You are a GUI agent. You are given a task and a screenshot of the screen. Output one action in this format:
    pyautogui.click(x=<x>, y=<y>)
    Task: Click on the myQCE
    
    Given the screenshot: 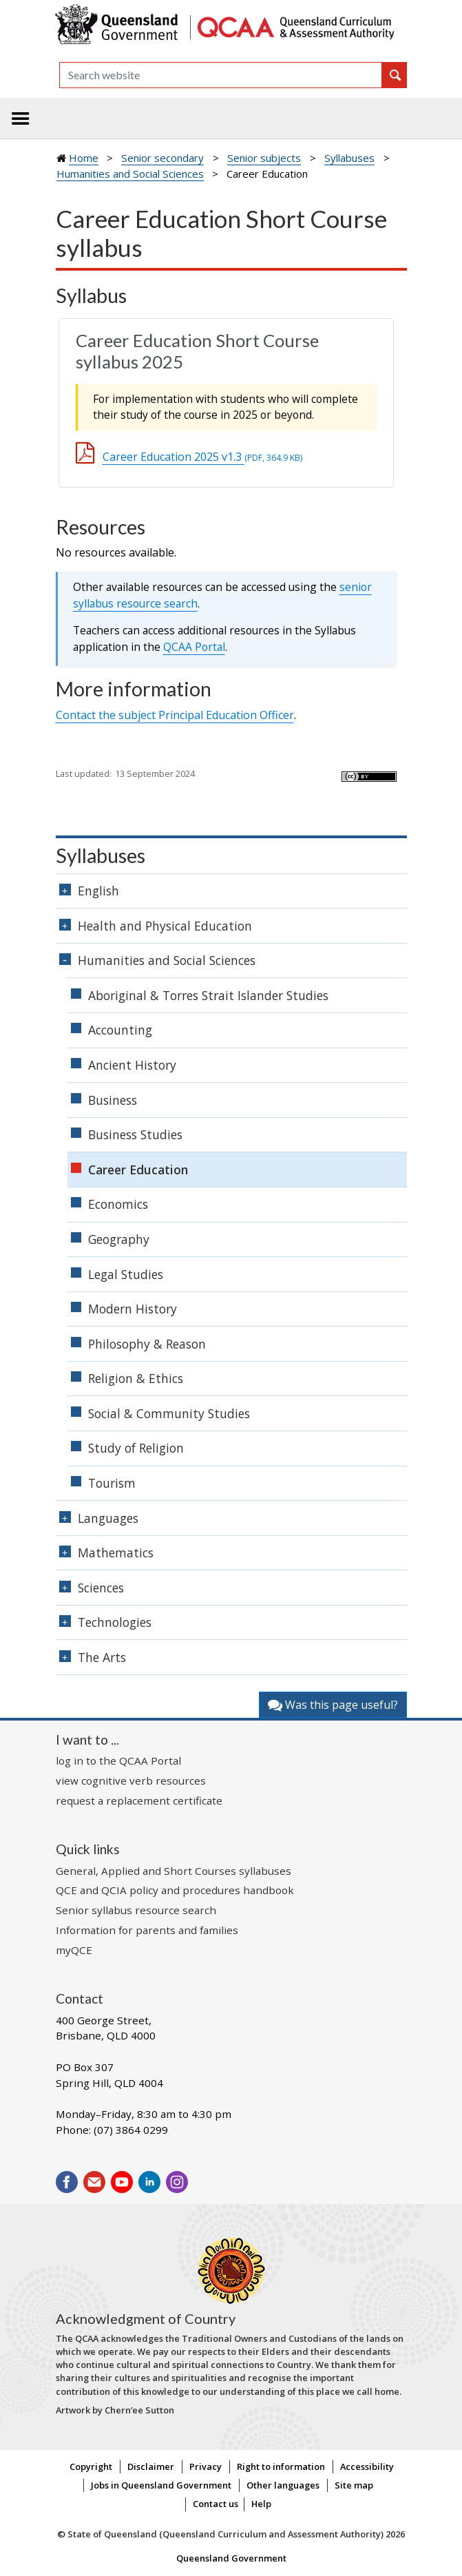 What is the action you would take?
    pyautogui.click(x=74, y=1950)
    